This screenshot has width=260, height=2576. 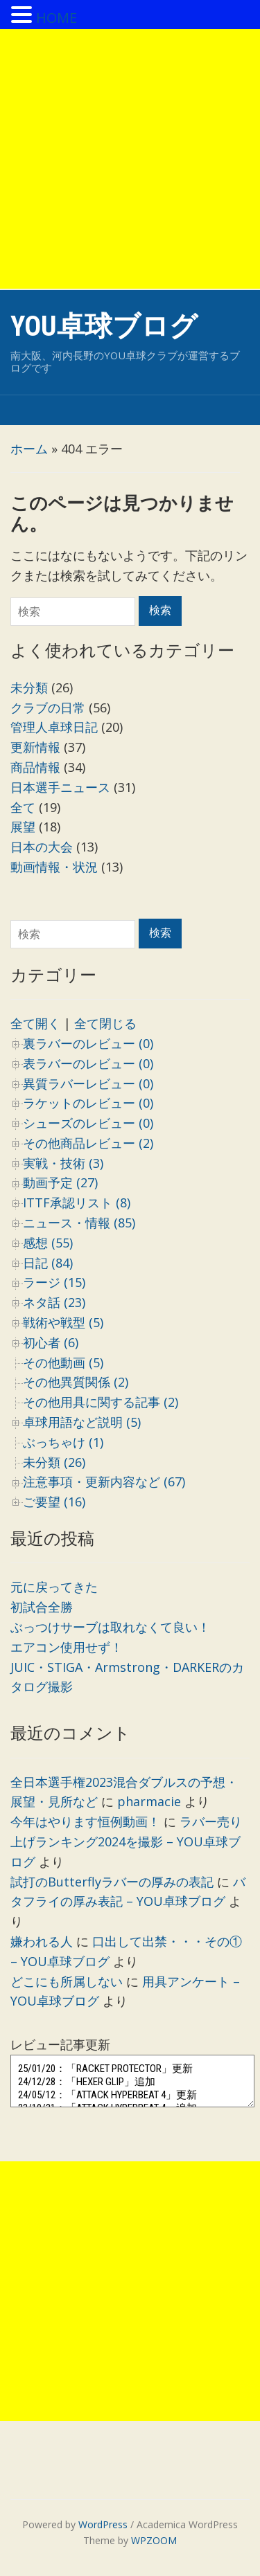 What do you see at coordinates (112, 1881) in the screenshot?
I see `試打のButterflyラバーの厚みの表記` at bounding box center [112, 1881].